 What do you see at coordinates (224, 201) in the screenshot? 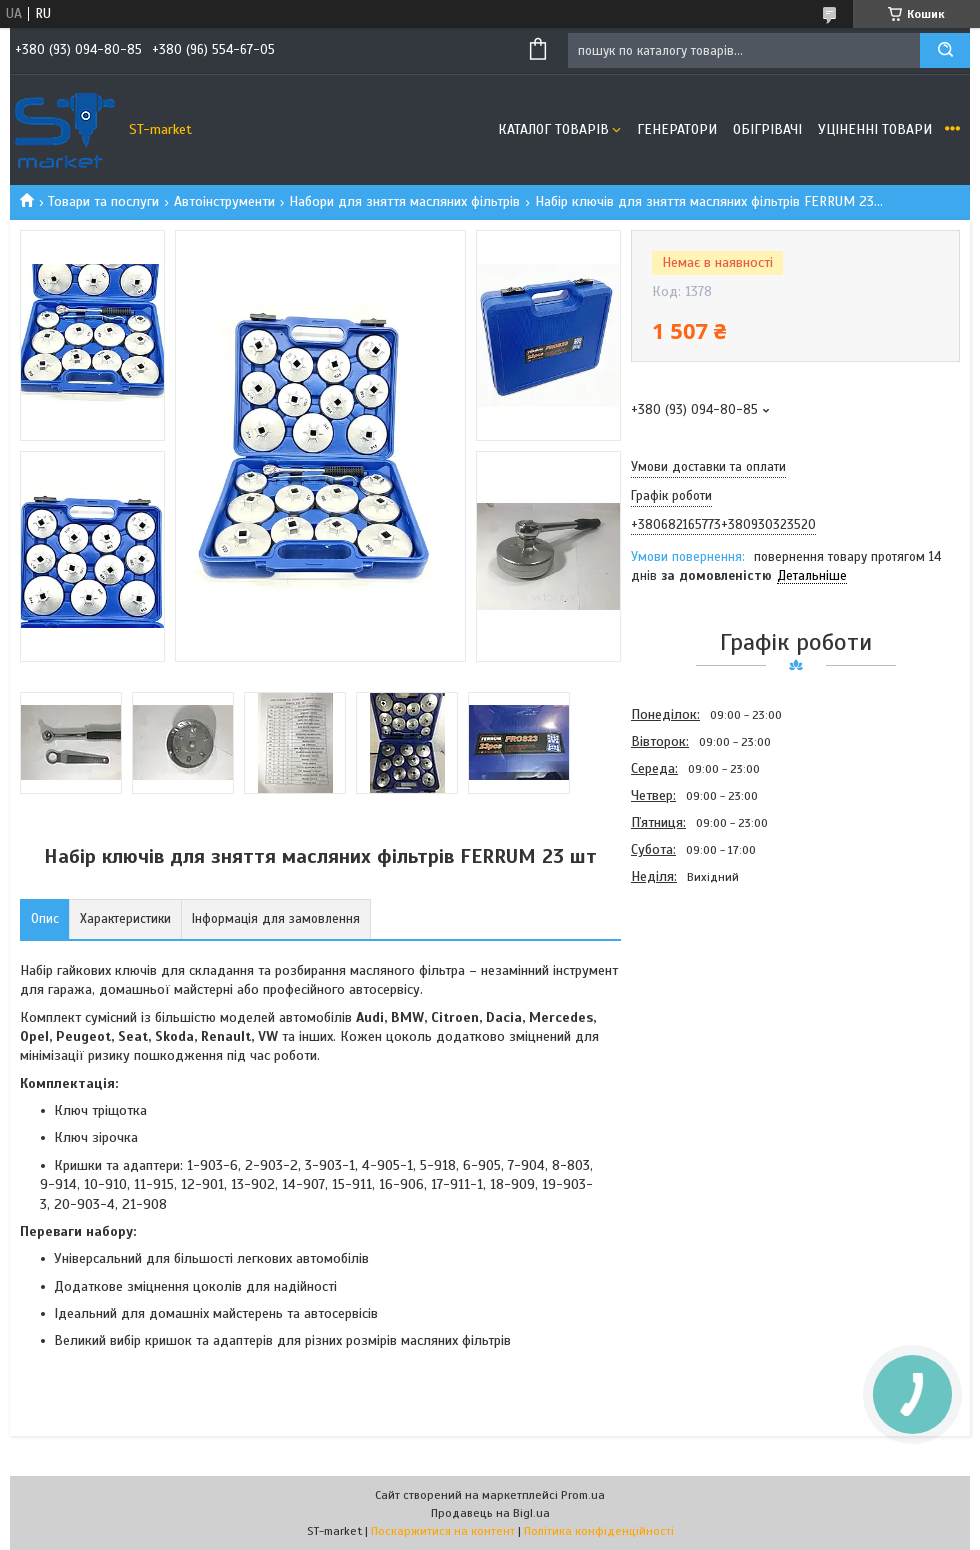
I see `Автоінструменти` at bounding box center [224, 201].